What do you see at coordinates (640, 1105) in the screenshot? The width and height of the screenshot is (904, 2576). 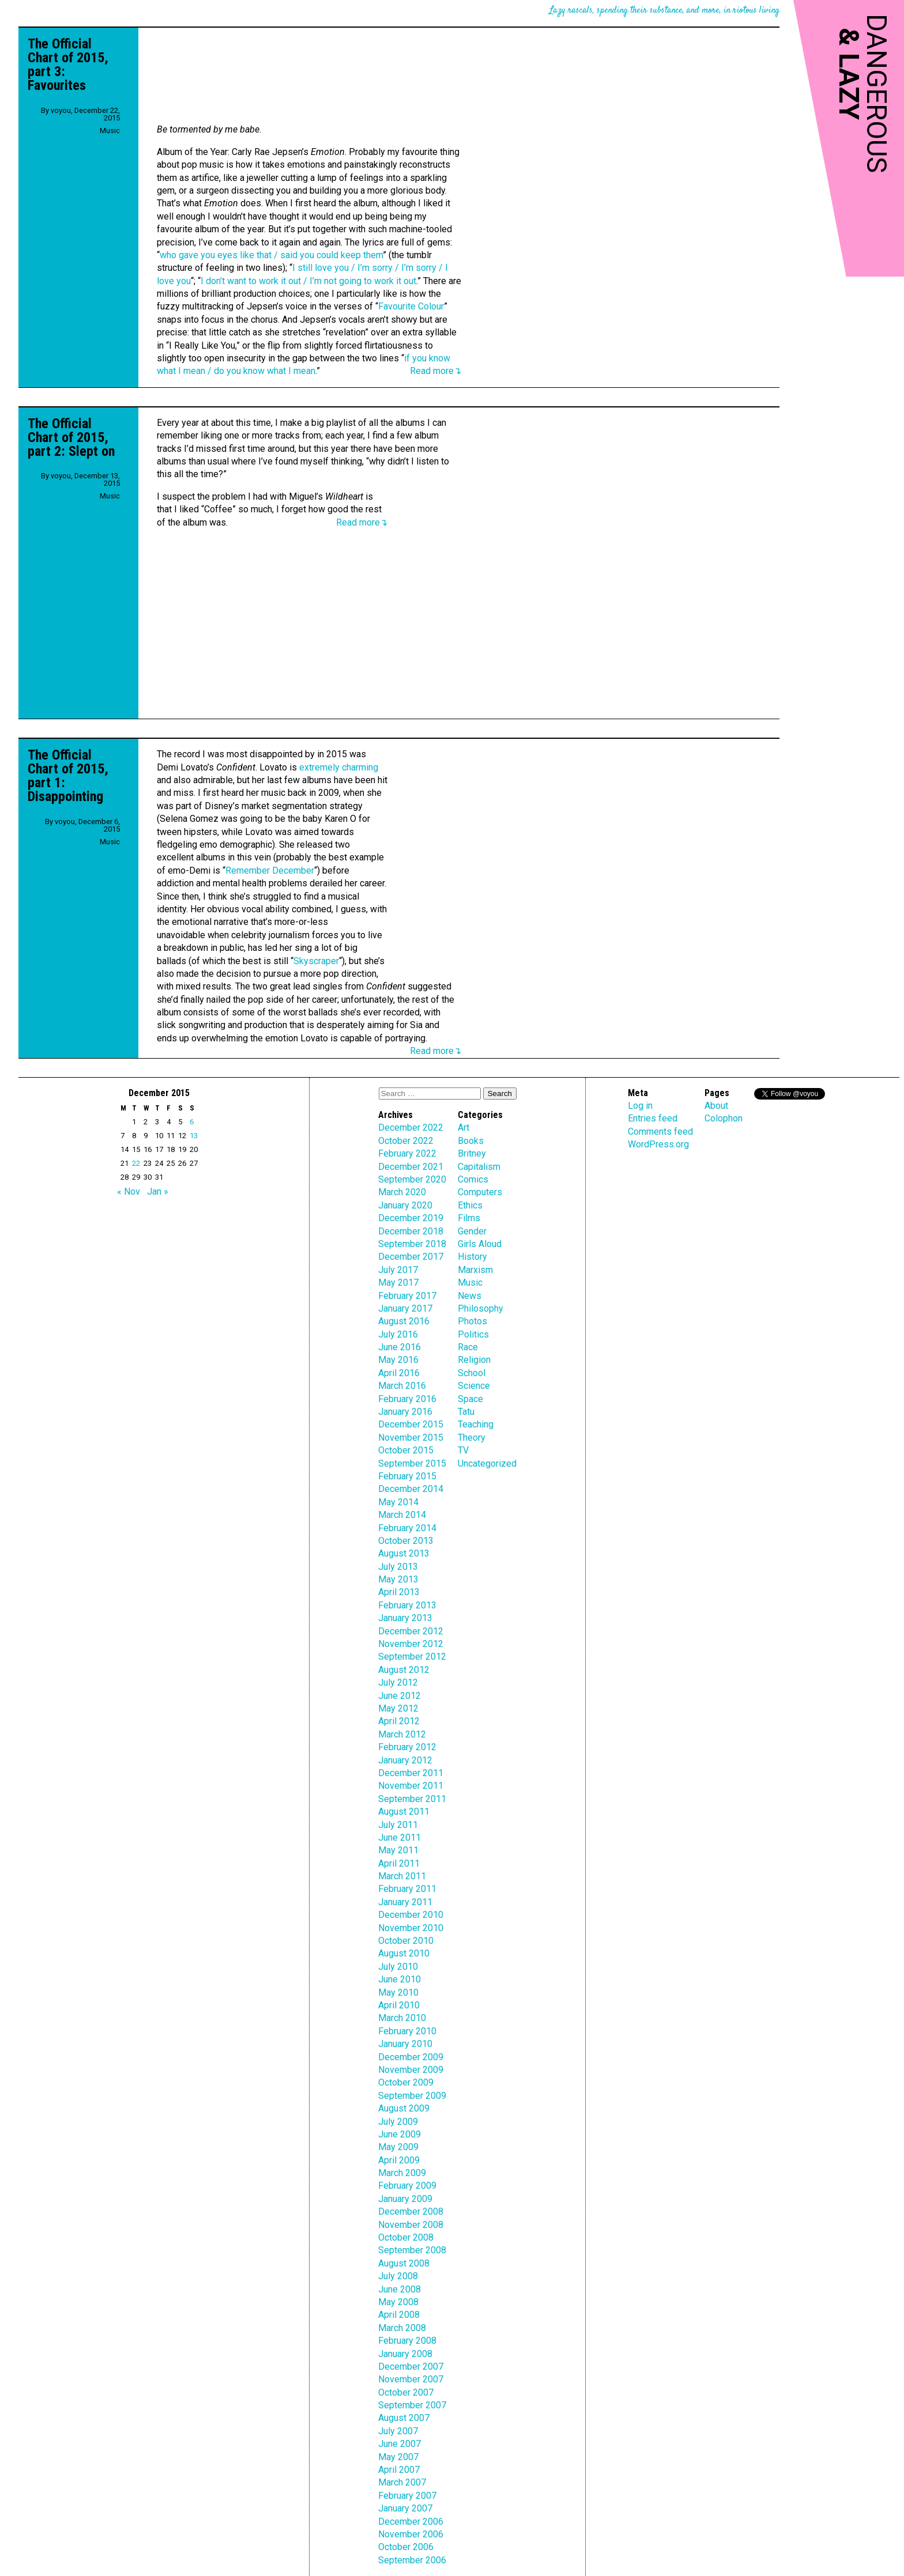 I see `Log in` at bounding box center [640, 1105].